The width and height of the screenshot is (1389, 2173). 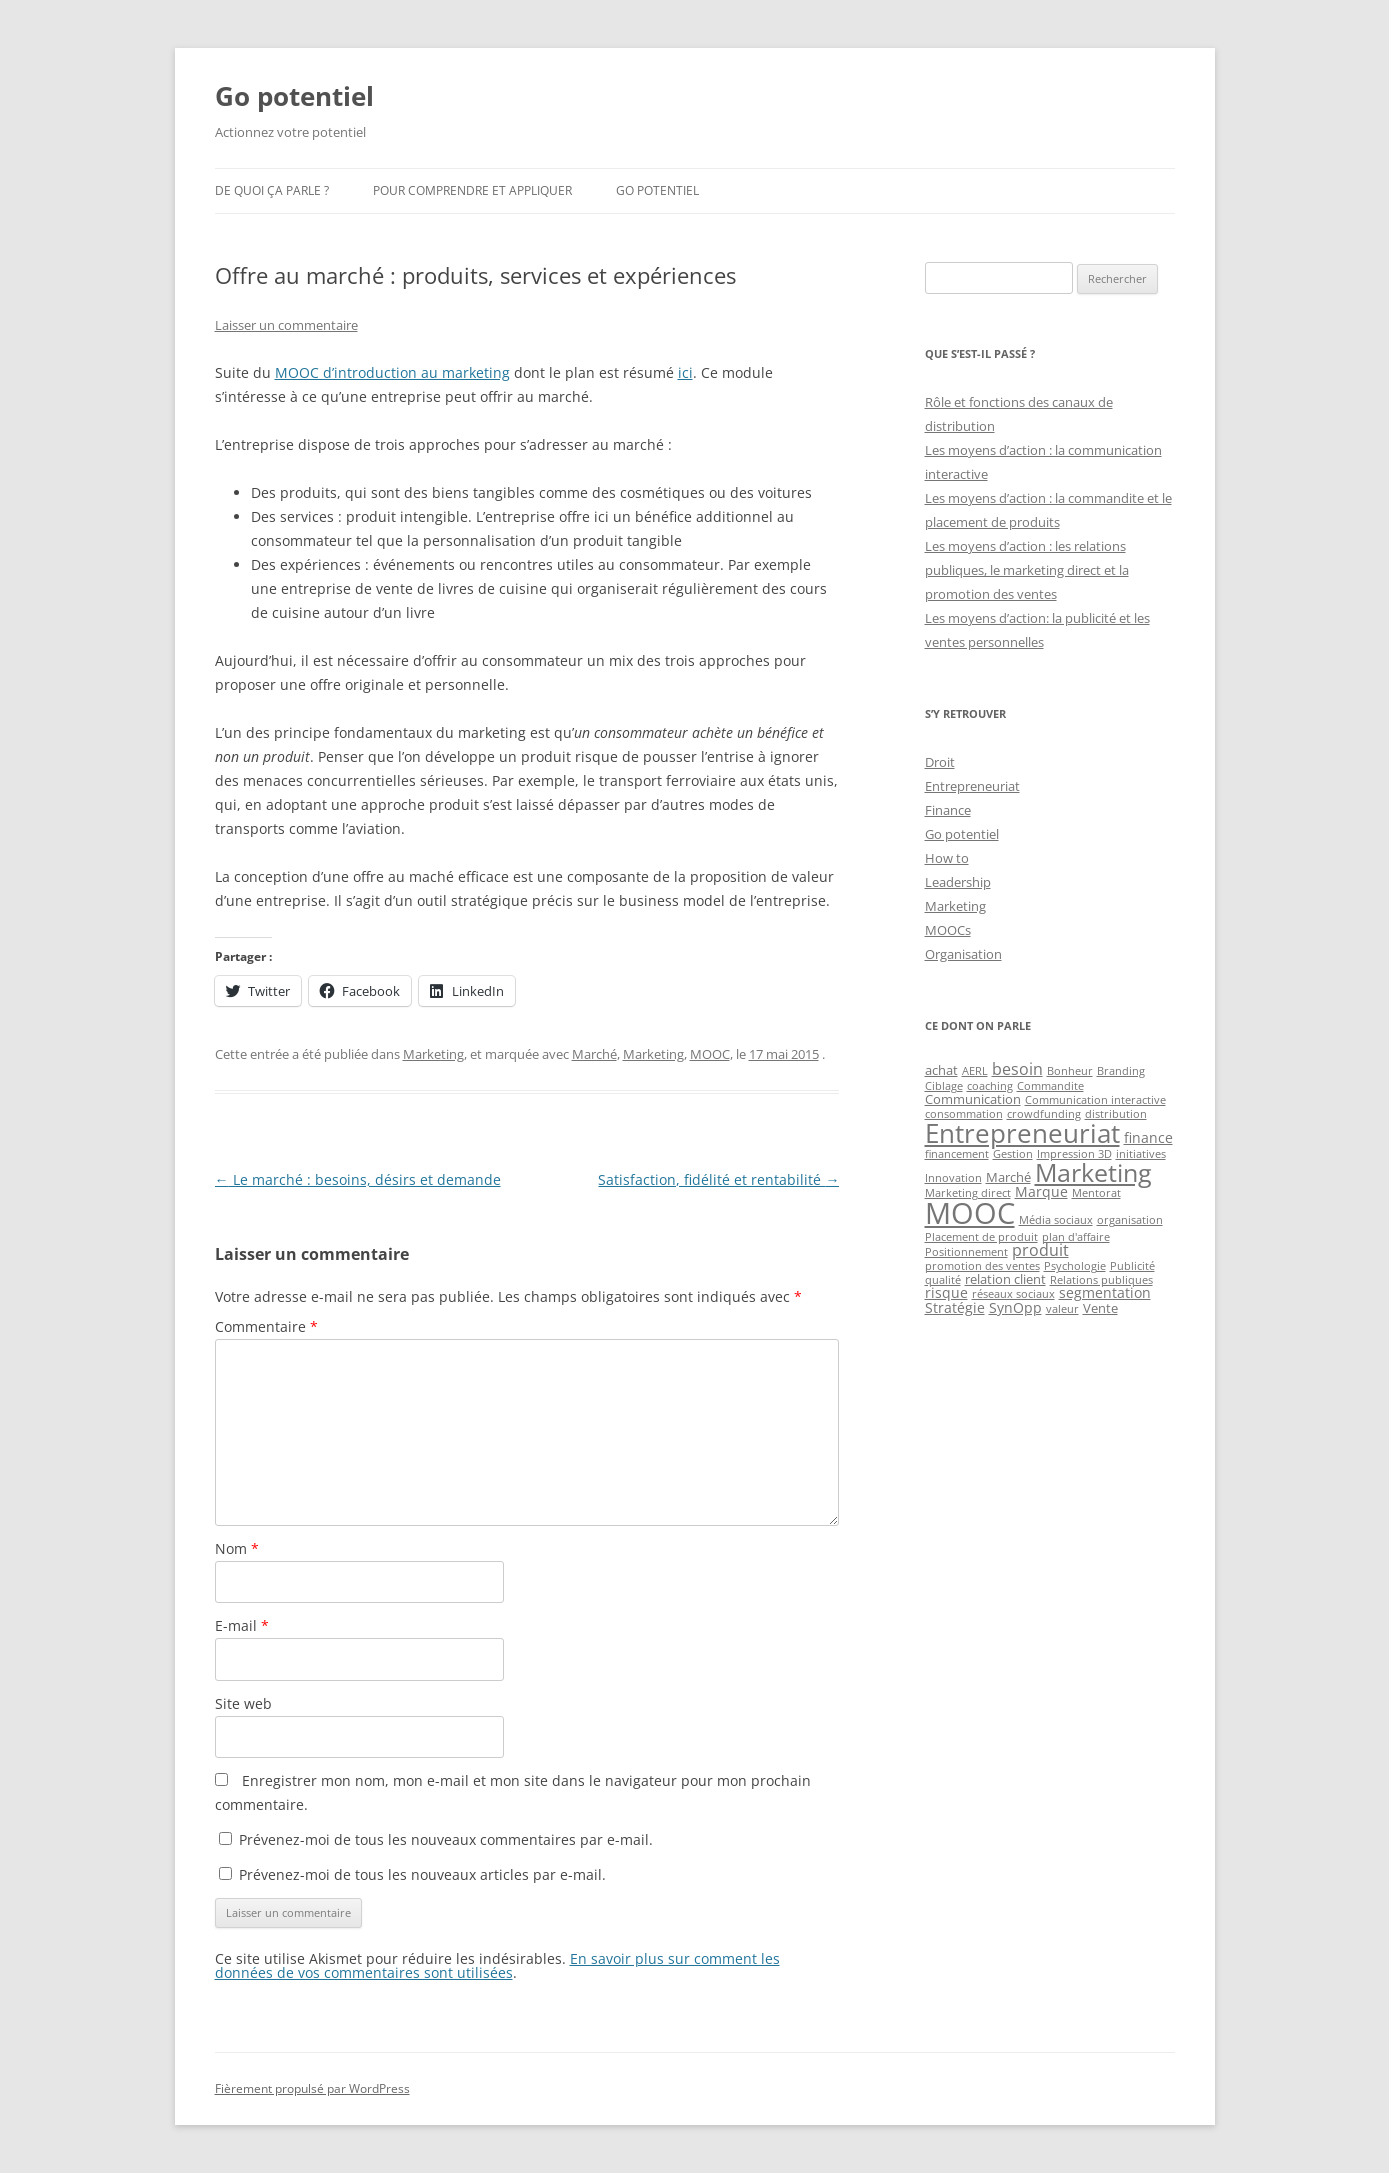 What do you see at coordinates (1013, 1294) in the screenshot?
I see `réseaux sociaux [réseaux sociaux (1 élément)]` at bounding box center [1013, 1294].